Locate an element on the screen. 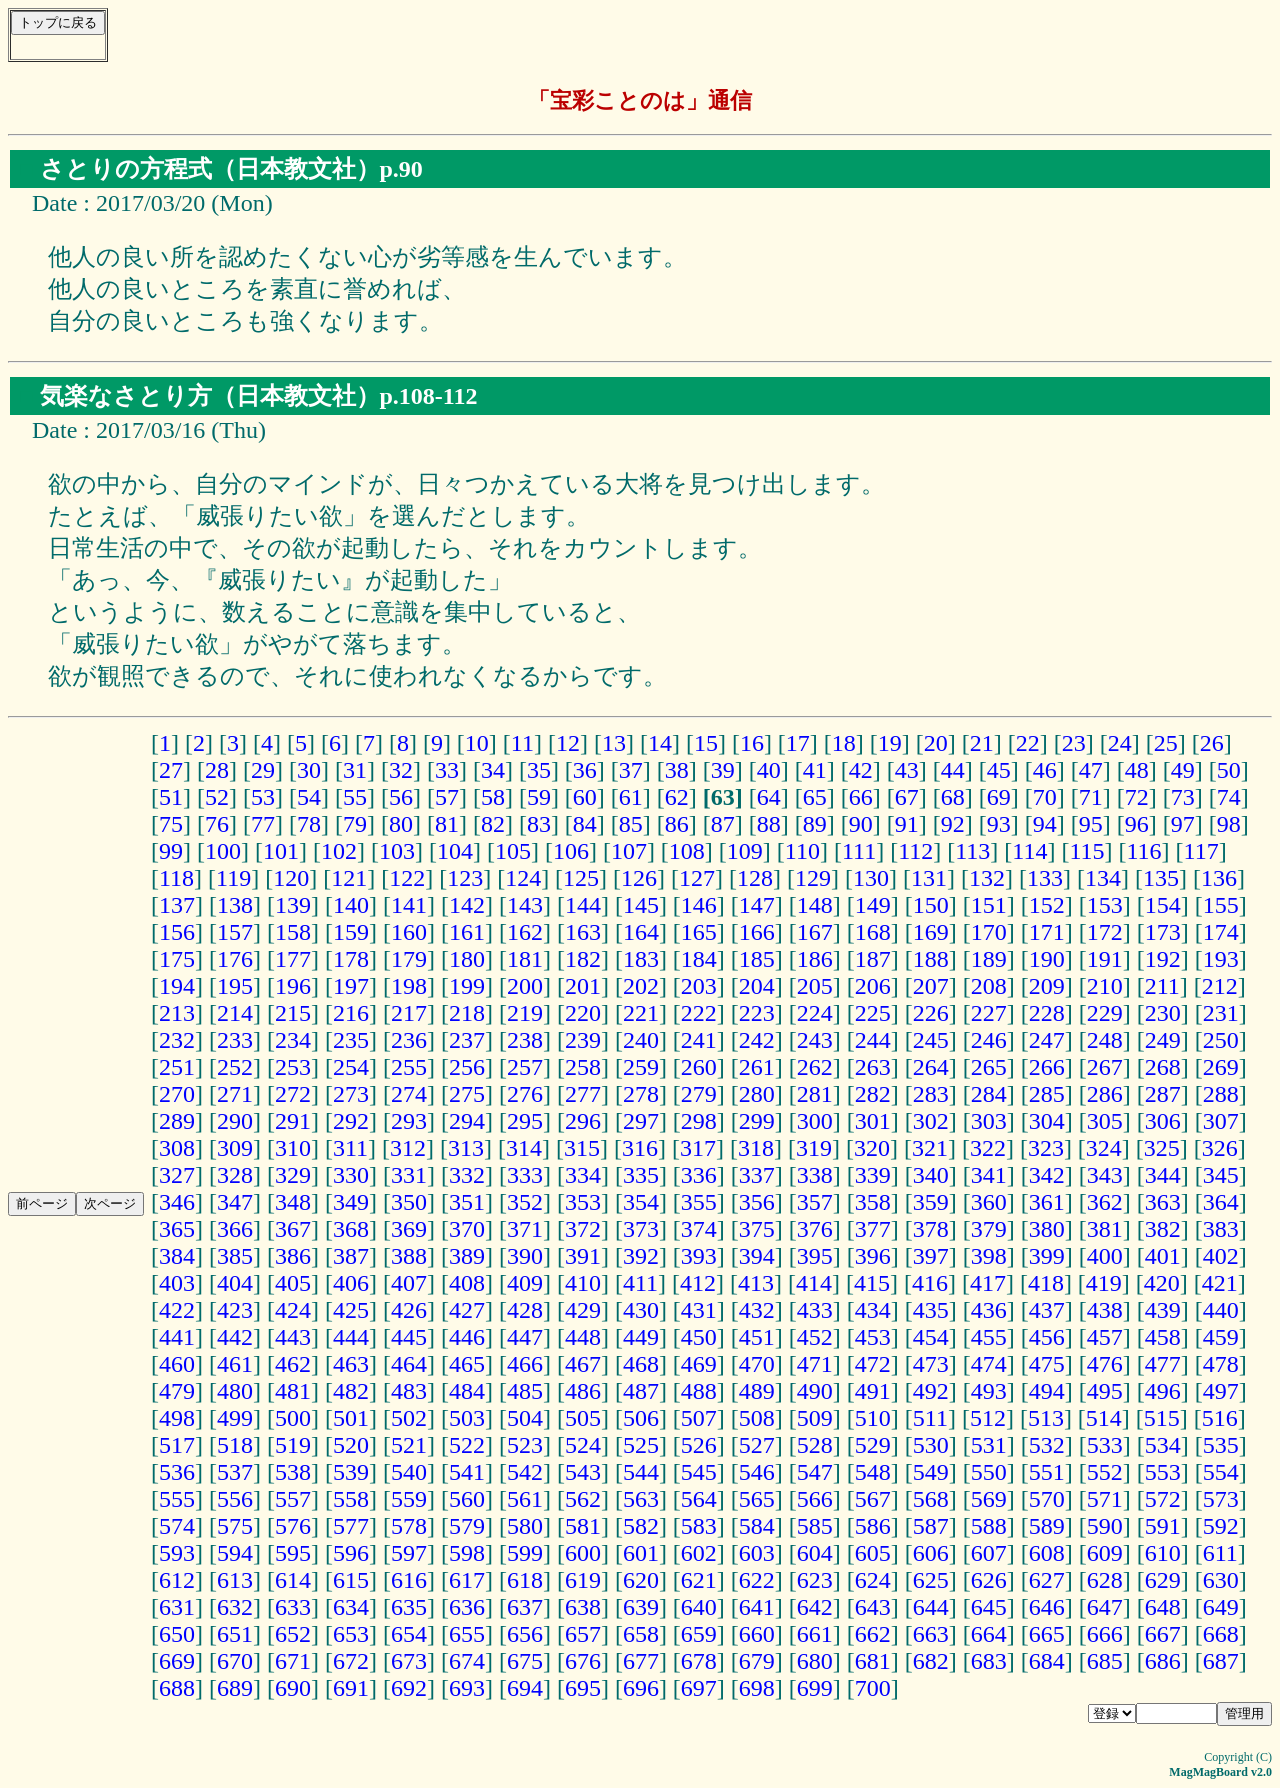 This screenshot has width=1280, height=1788. 508 is located at coordinates (757, 1418).